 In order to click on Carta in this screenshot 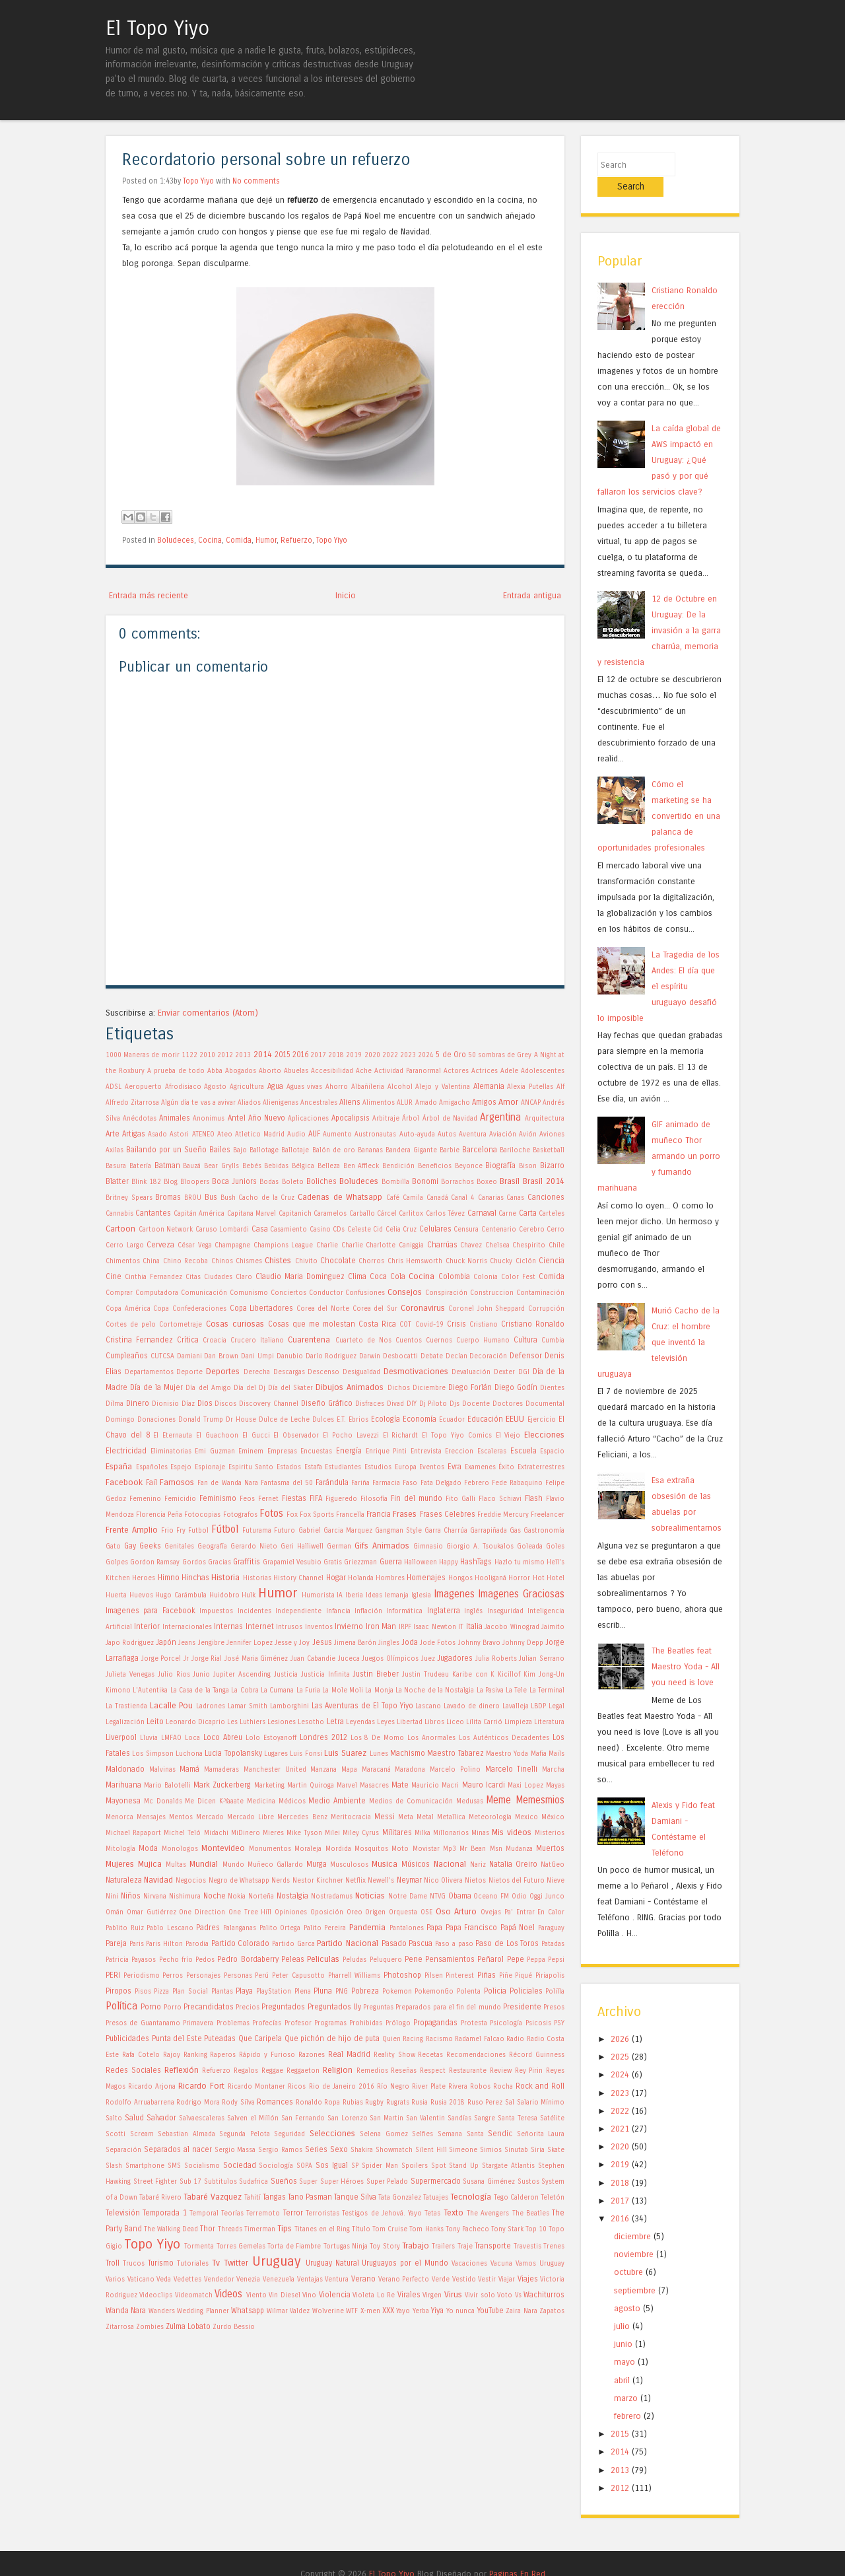, I will do `click(528, 1213)`.